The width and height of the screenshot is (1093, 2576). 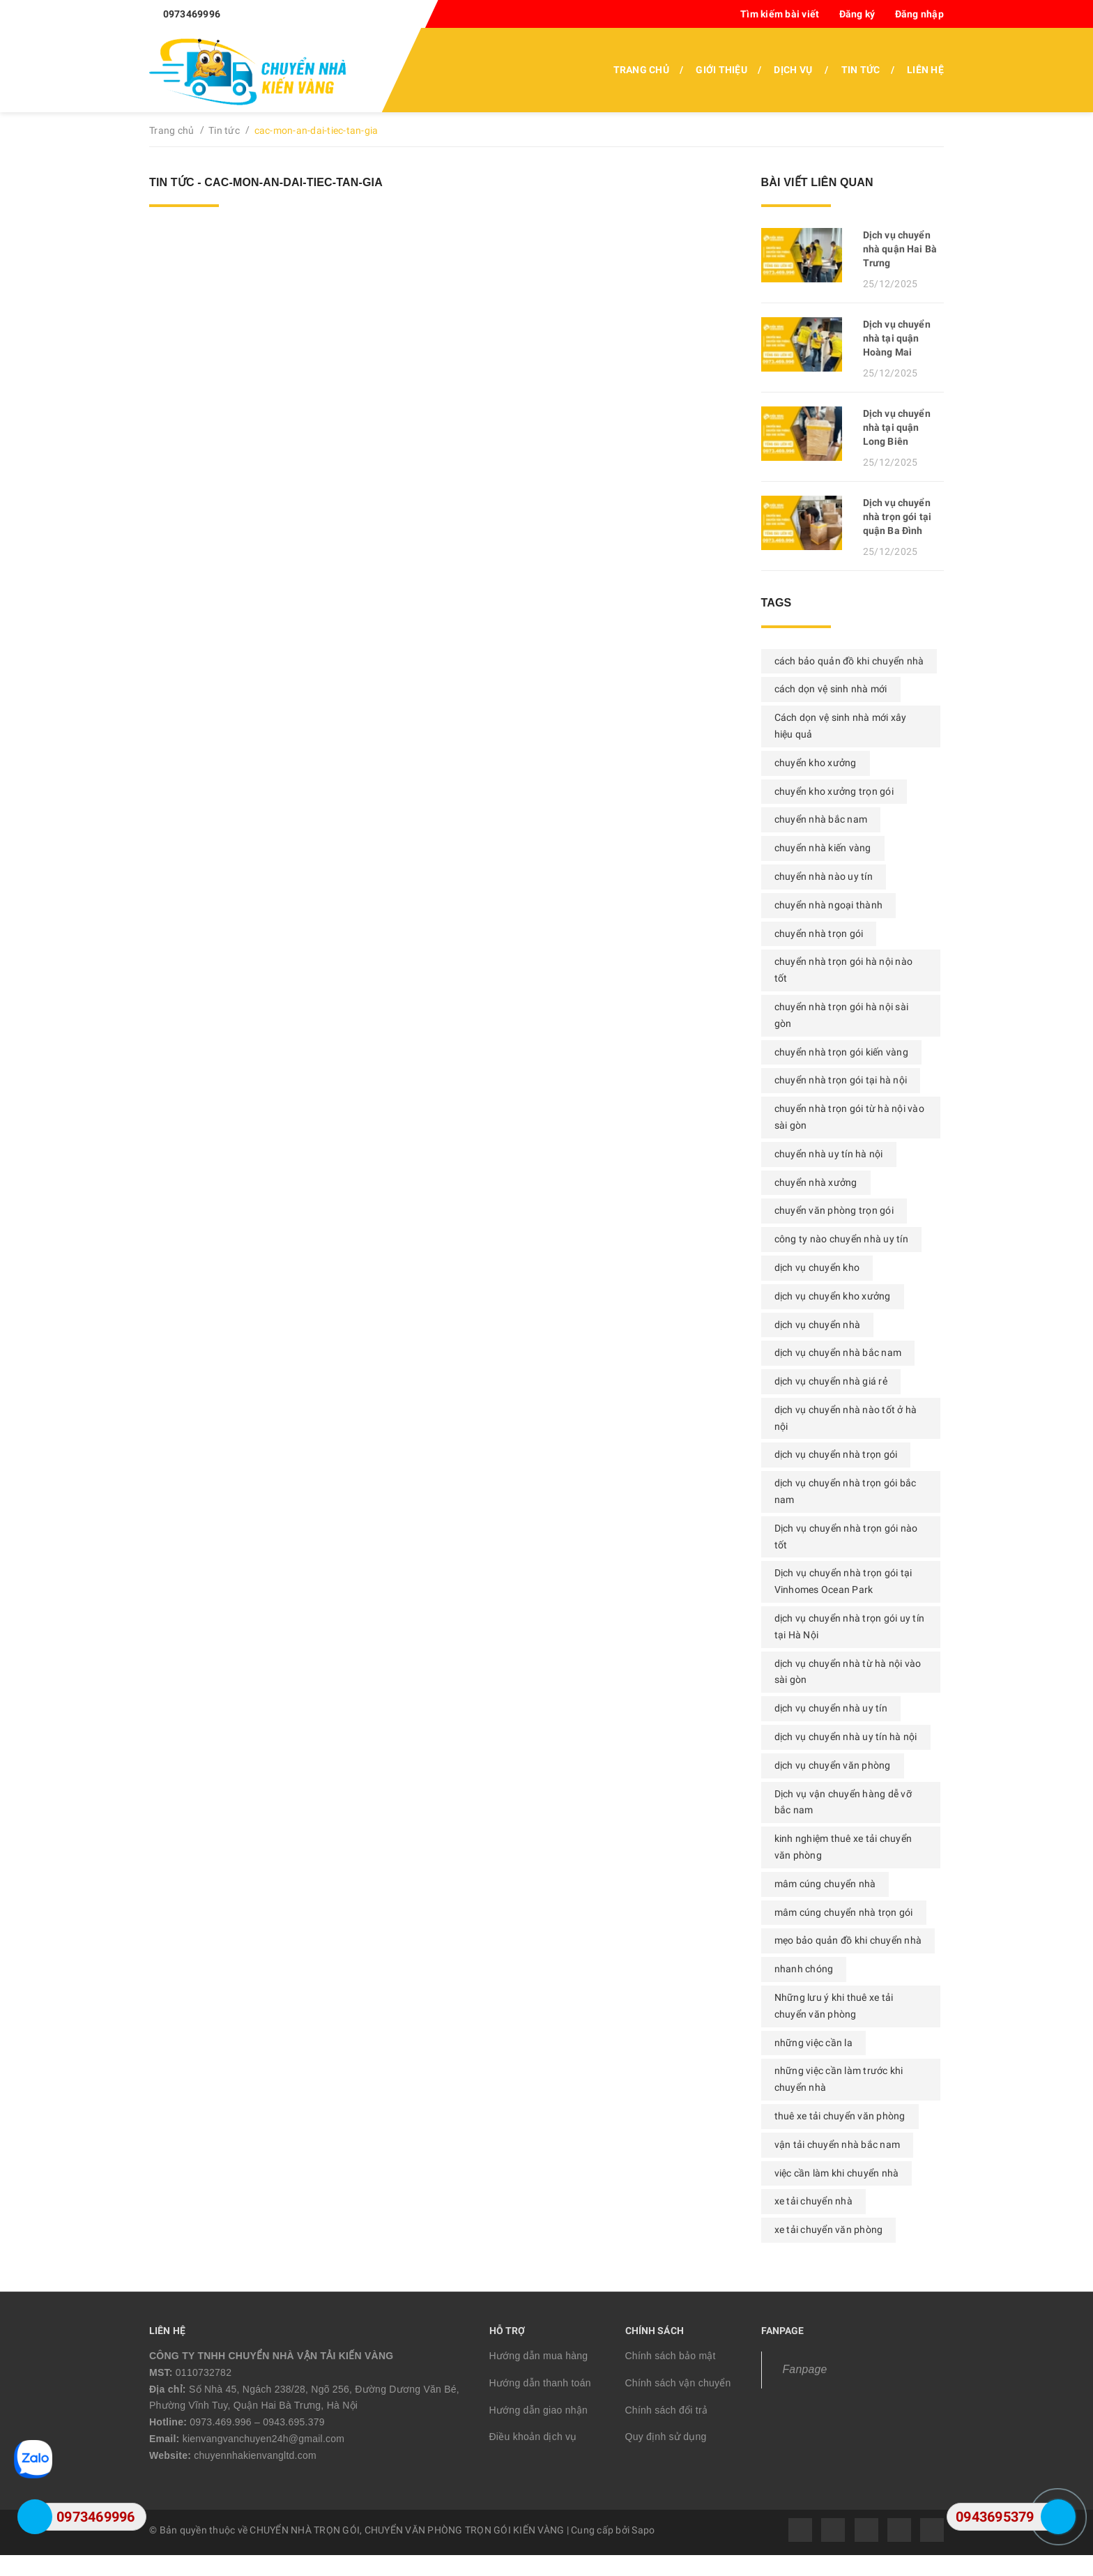 What do you see at coordinates (832, 1765) in the screenshot?
I see `dịch vụ chuyển văn phòng` at bounding box center [832, 1765].